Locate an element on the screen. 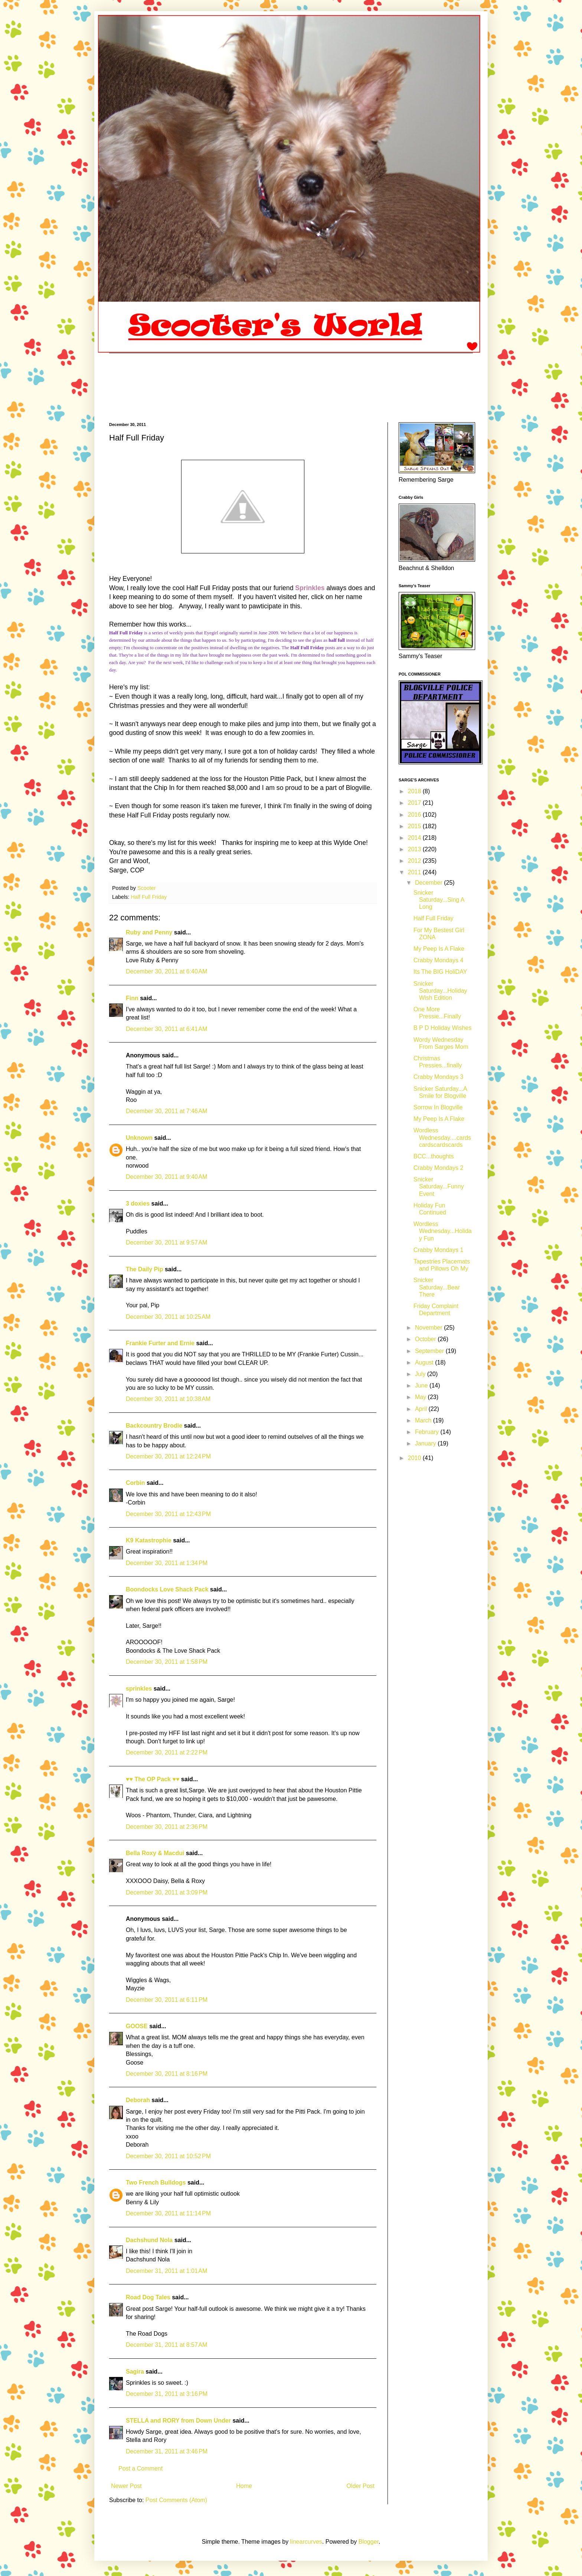  STELLA and RORY from Down Under is located at coordinates (178, 2420).